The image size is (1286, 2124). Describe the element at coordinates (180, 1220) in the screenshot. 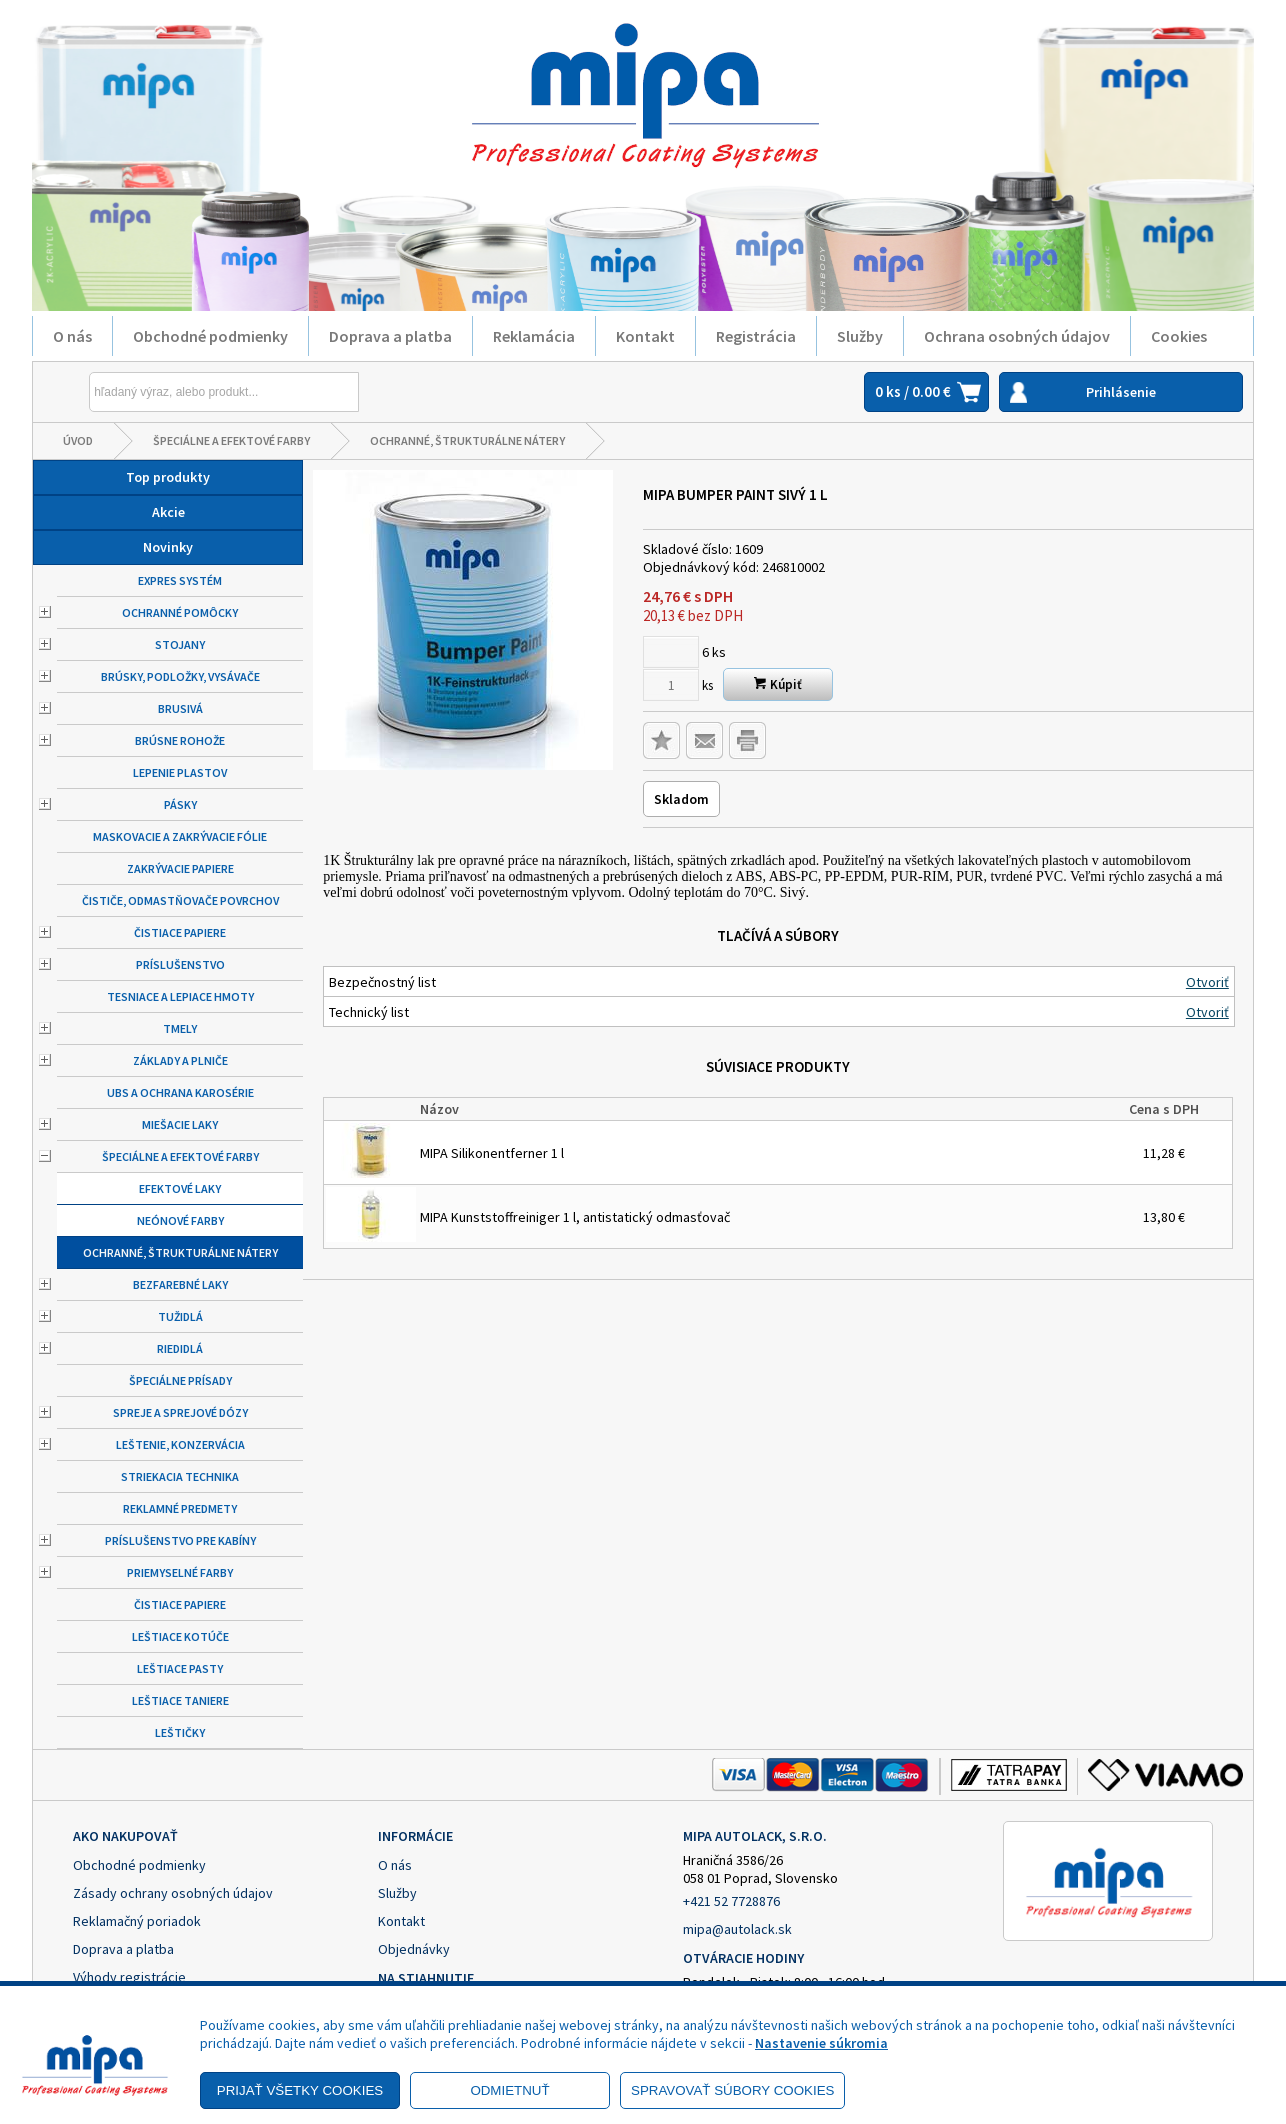

I see `Neónové farby` at that location.